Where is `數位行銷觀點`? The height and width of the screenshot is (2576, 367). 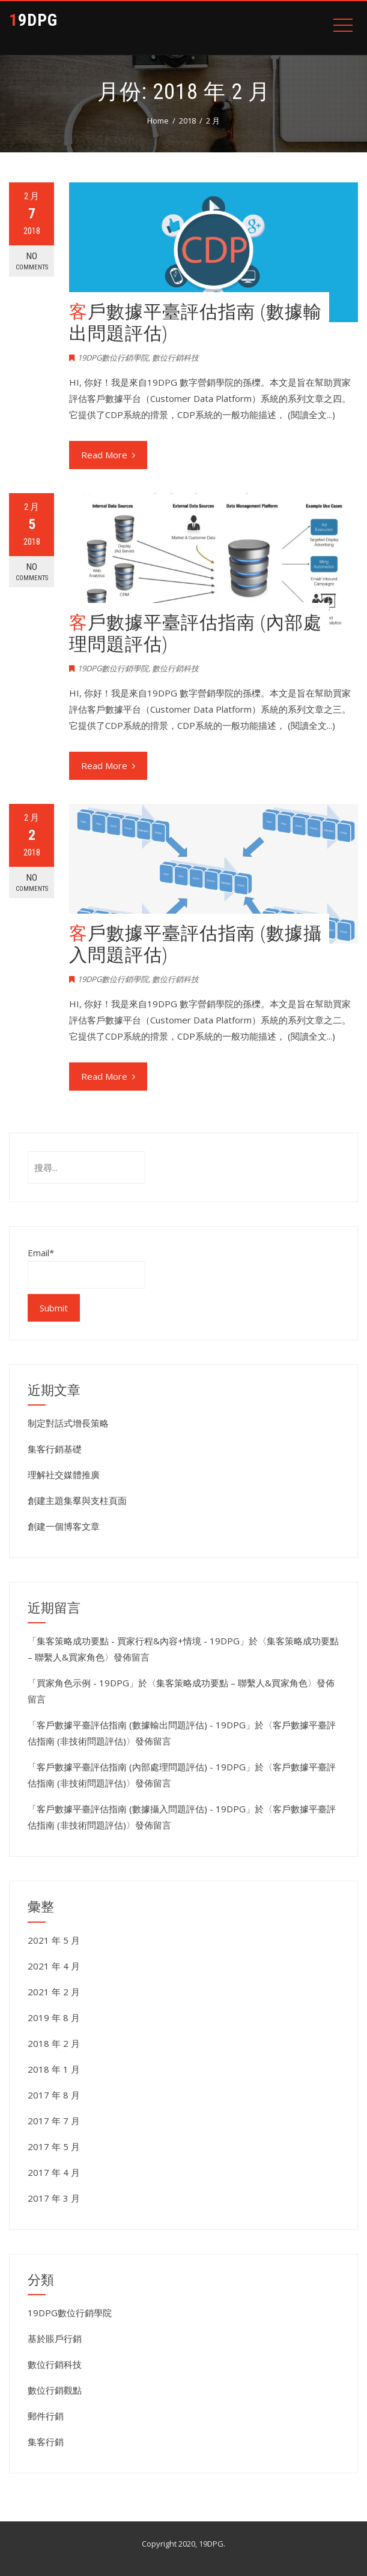
數位行銷觀點 is located at coordinates (55, 2390).